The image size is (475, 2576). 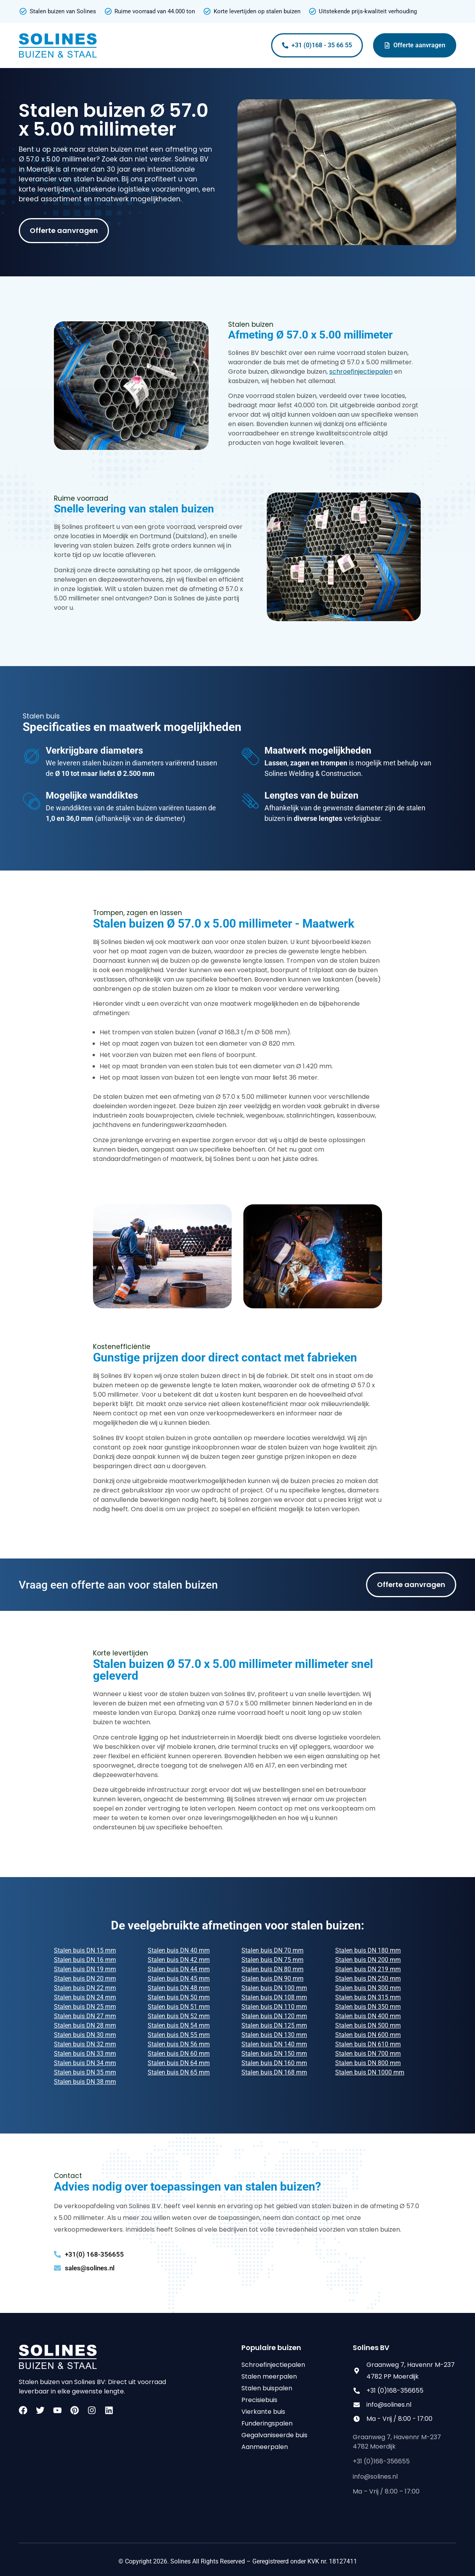 What do you see at coordinates (179, 1978) in the screenshot?
I see `Stalen buis DN 45 mm` at bounding box center [179, 1978].